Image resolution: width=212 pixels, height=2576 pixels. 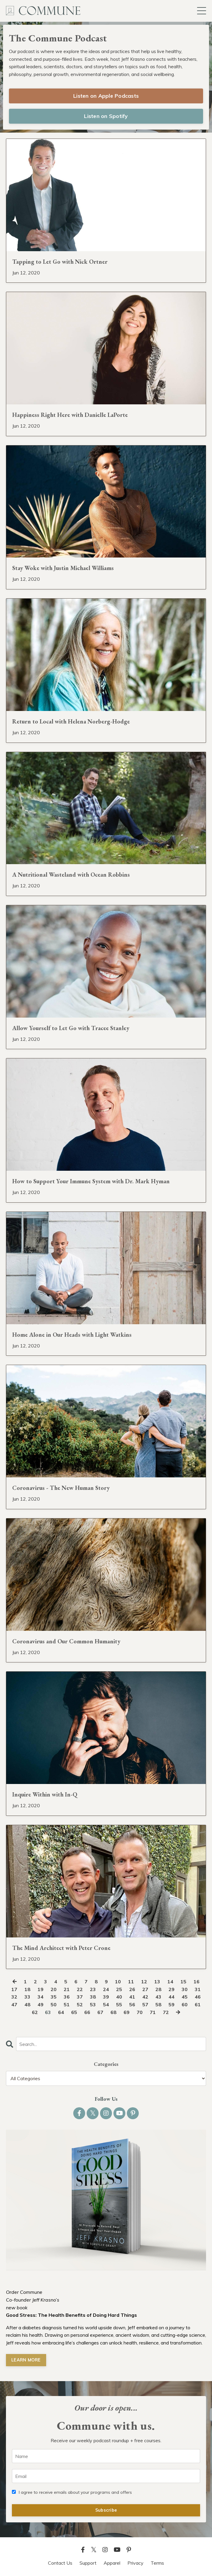 I want to click on 52, so click(x=80, y=2004).